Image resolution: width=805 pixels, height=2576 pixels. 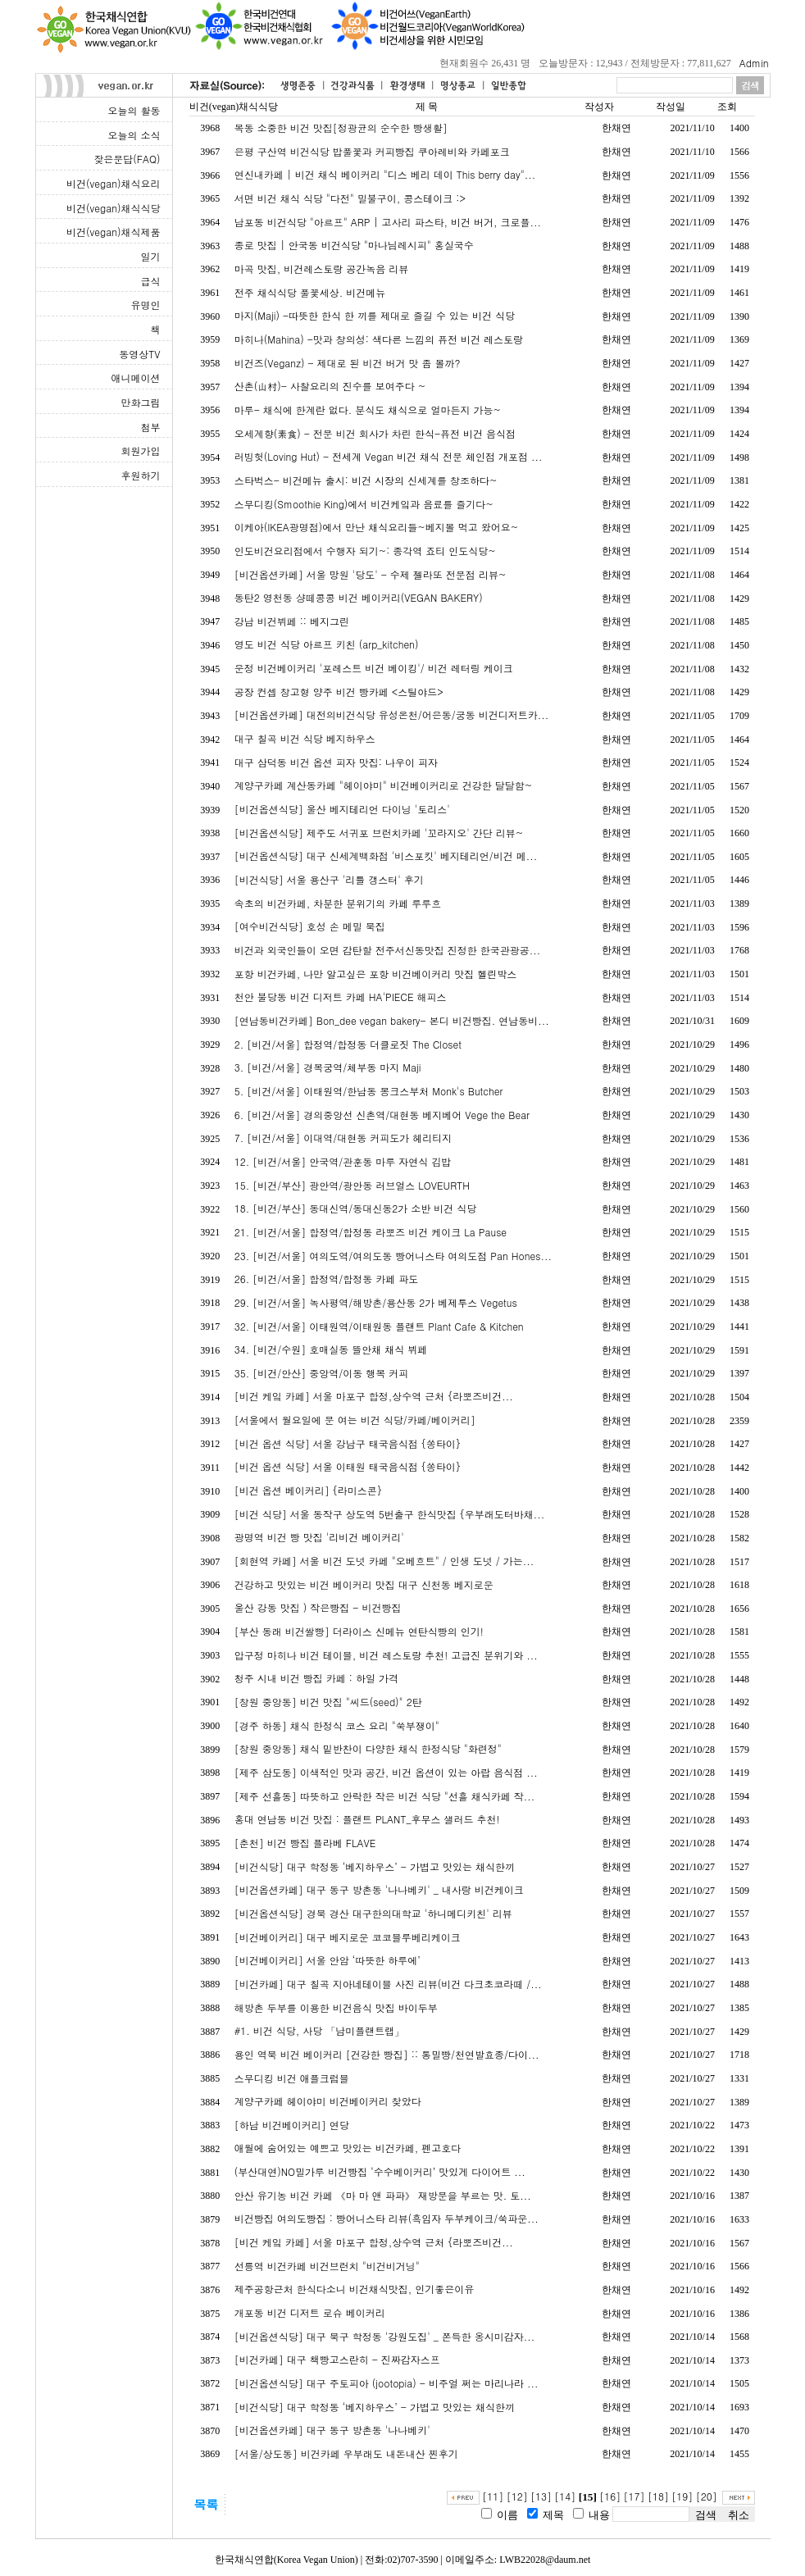 I want to click on [비건 옵션 식당] 서울 이태원 태국음식점 {쏭타이}, so click(x=347, y=1466).